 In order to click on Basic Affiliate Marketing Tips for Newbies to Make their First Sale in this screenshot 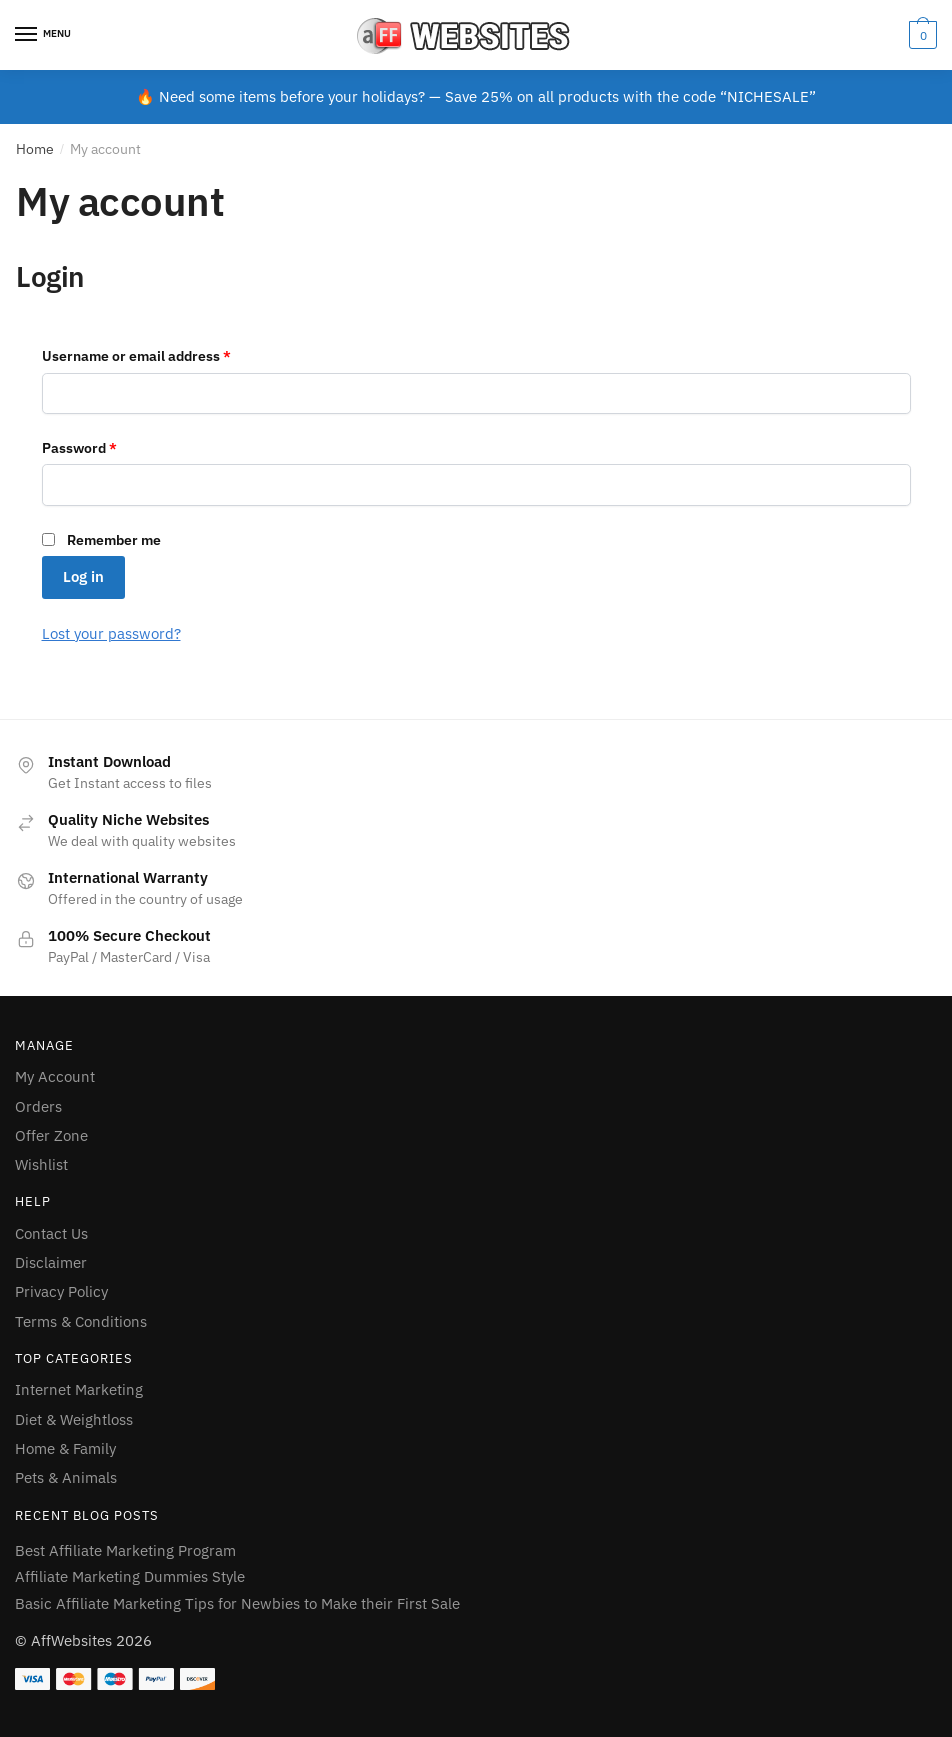, I will do `click(237, 1603)`.